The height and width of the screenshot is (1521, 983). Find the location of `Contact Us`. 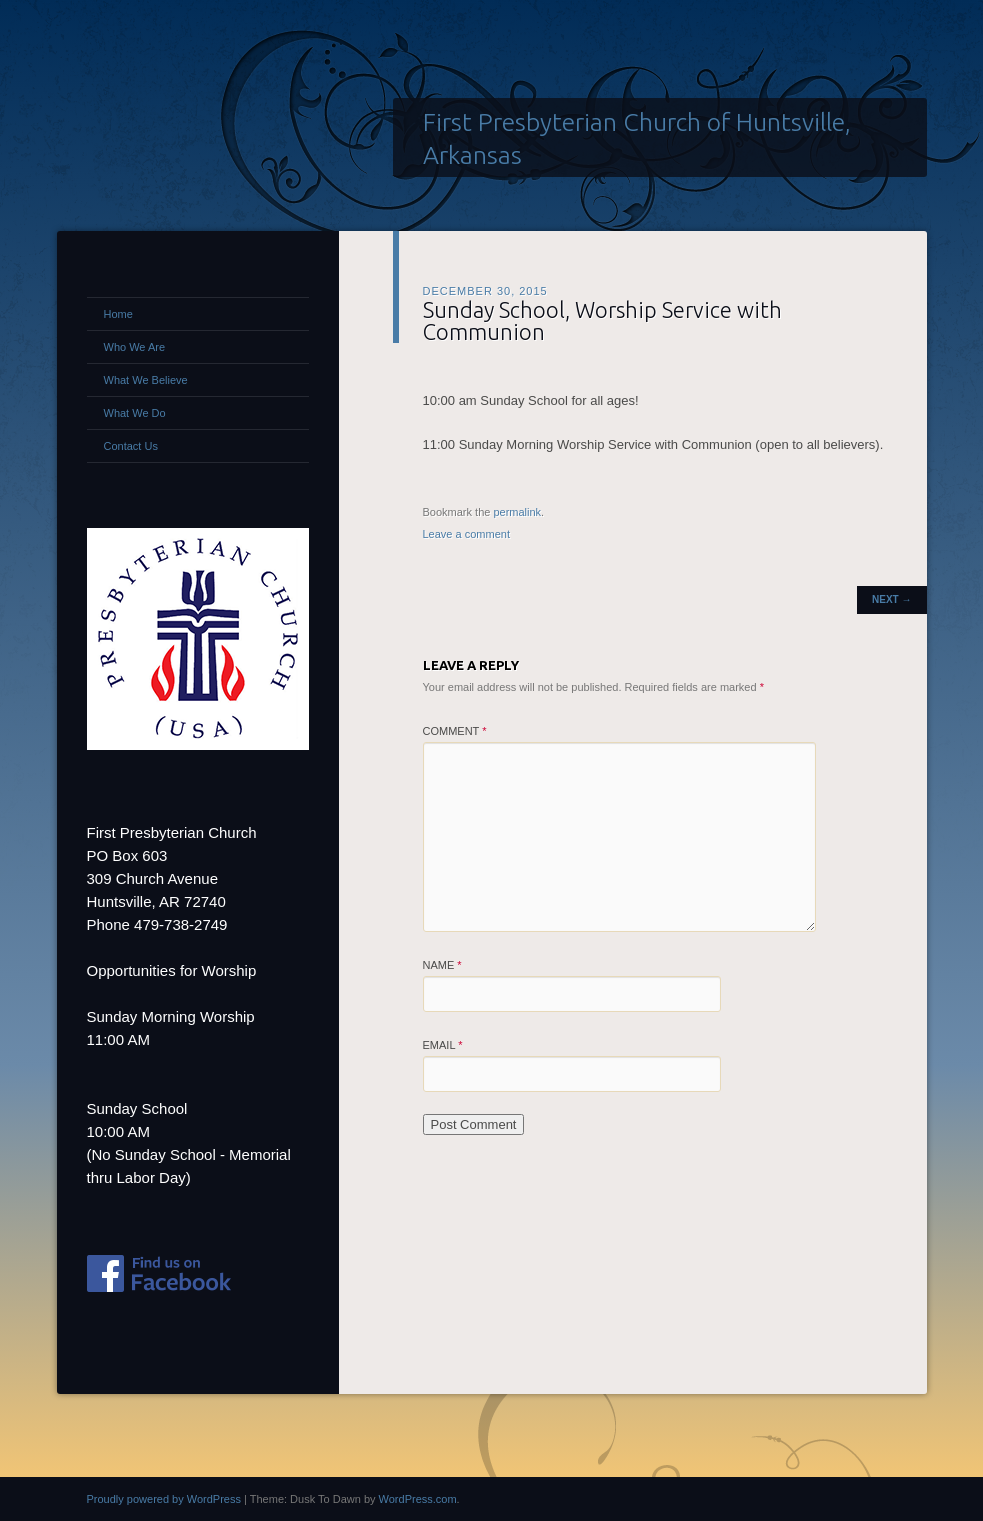

Contact Us is located at coordinates (131, 446).